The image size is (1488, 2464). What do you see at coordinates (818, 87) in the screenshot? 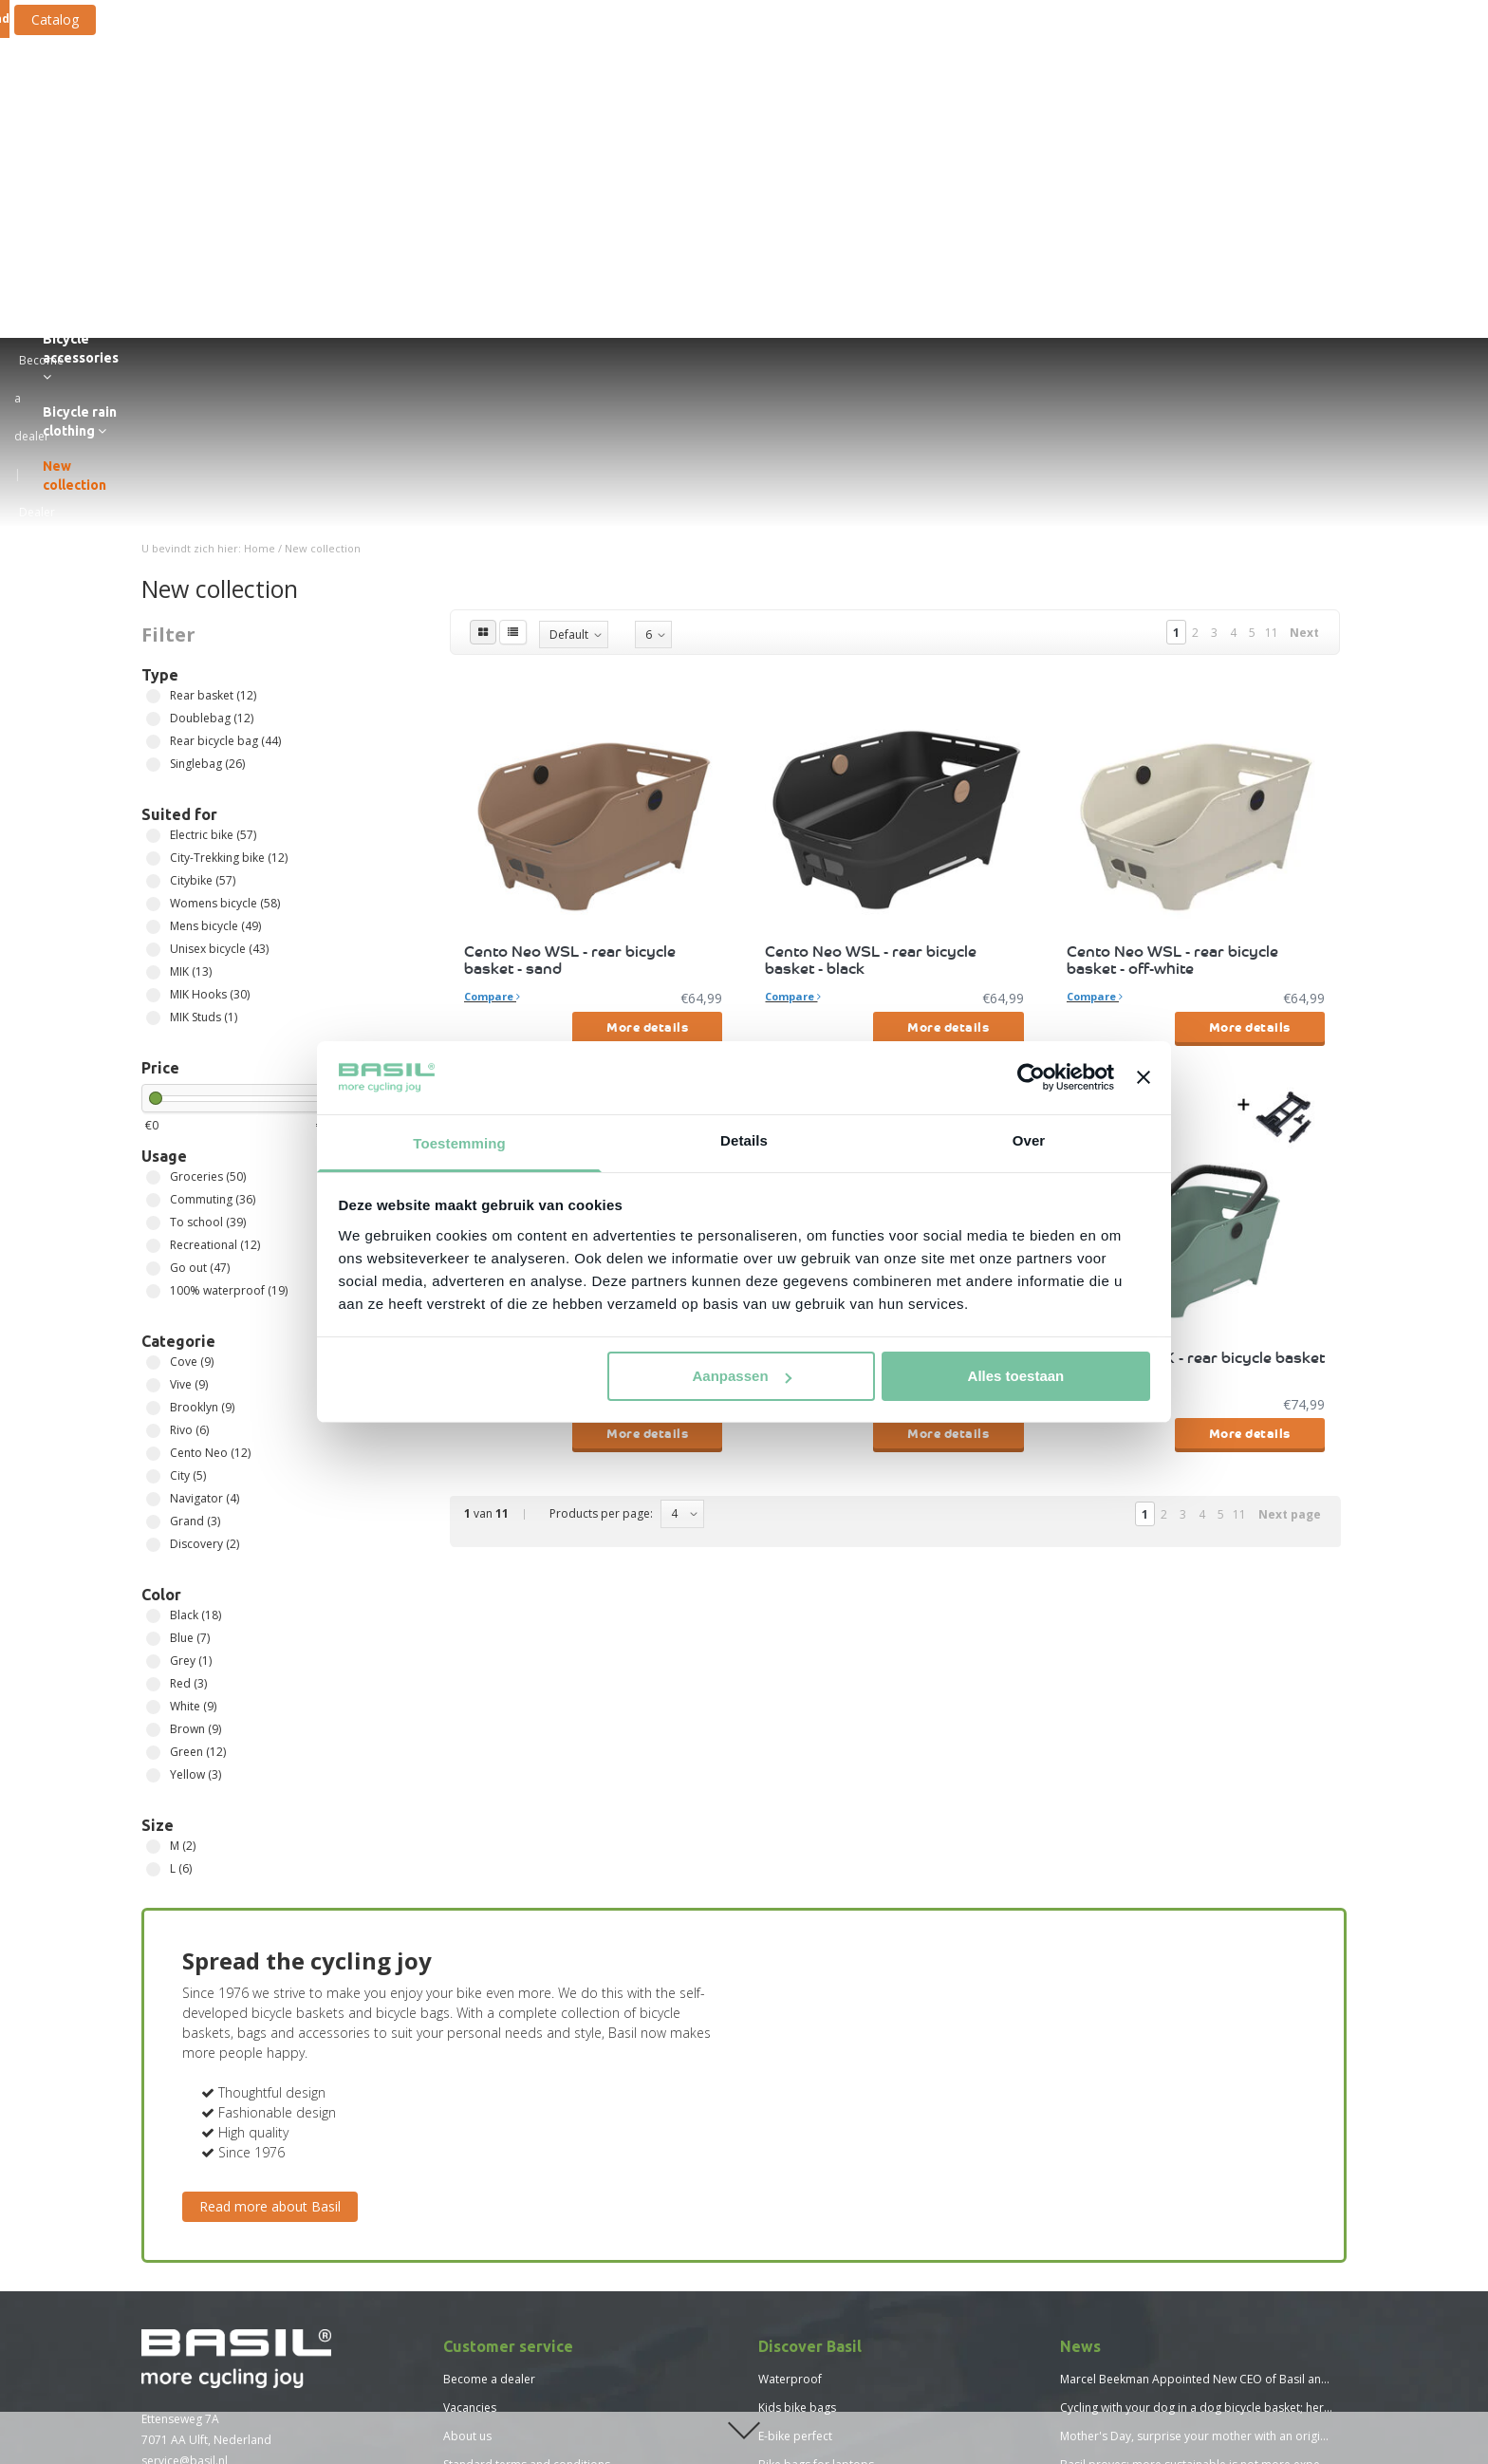
I see `Fastening systems` at bounding box center [818, 87].